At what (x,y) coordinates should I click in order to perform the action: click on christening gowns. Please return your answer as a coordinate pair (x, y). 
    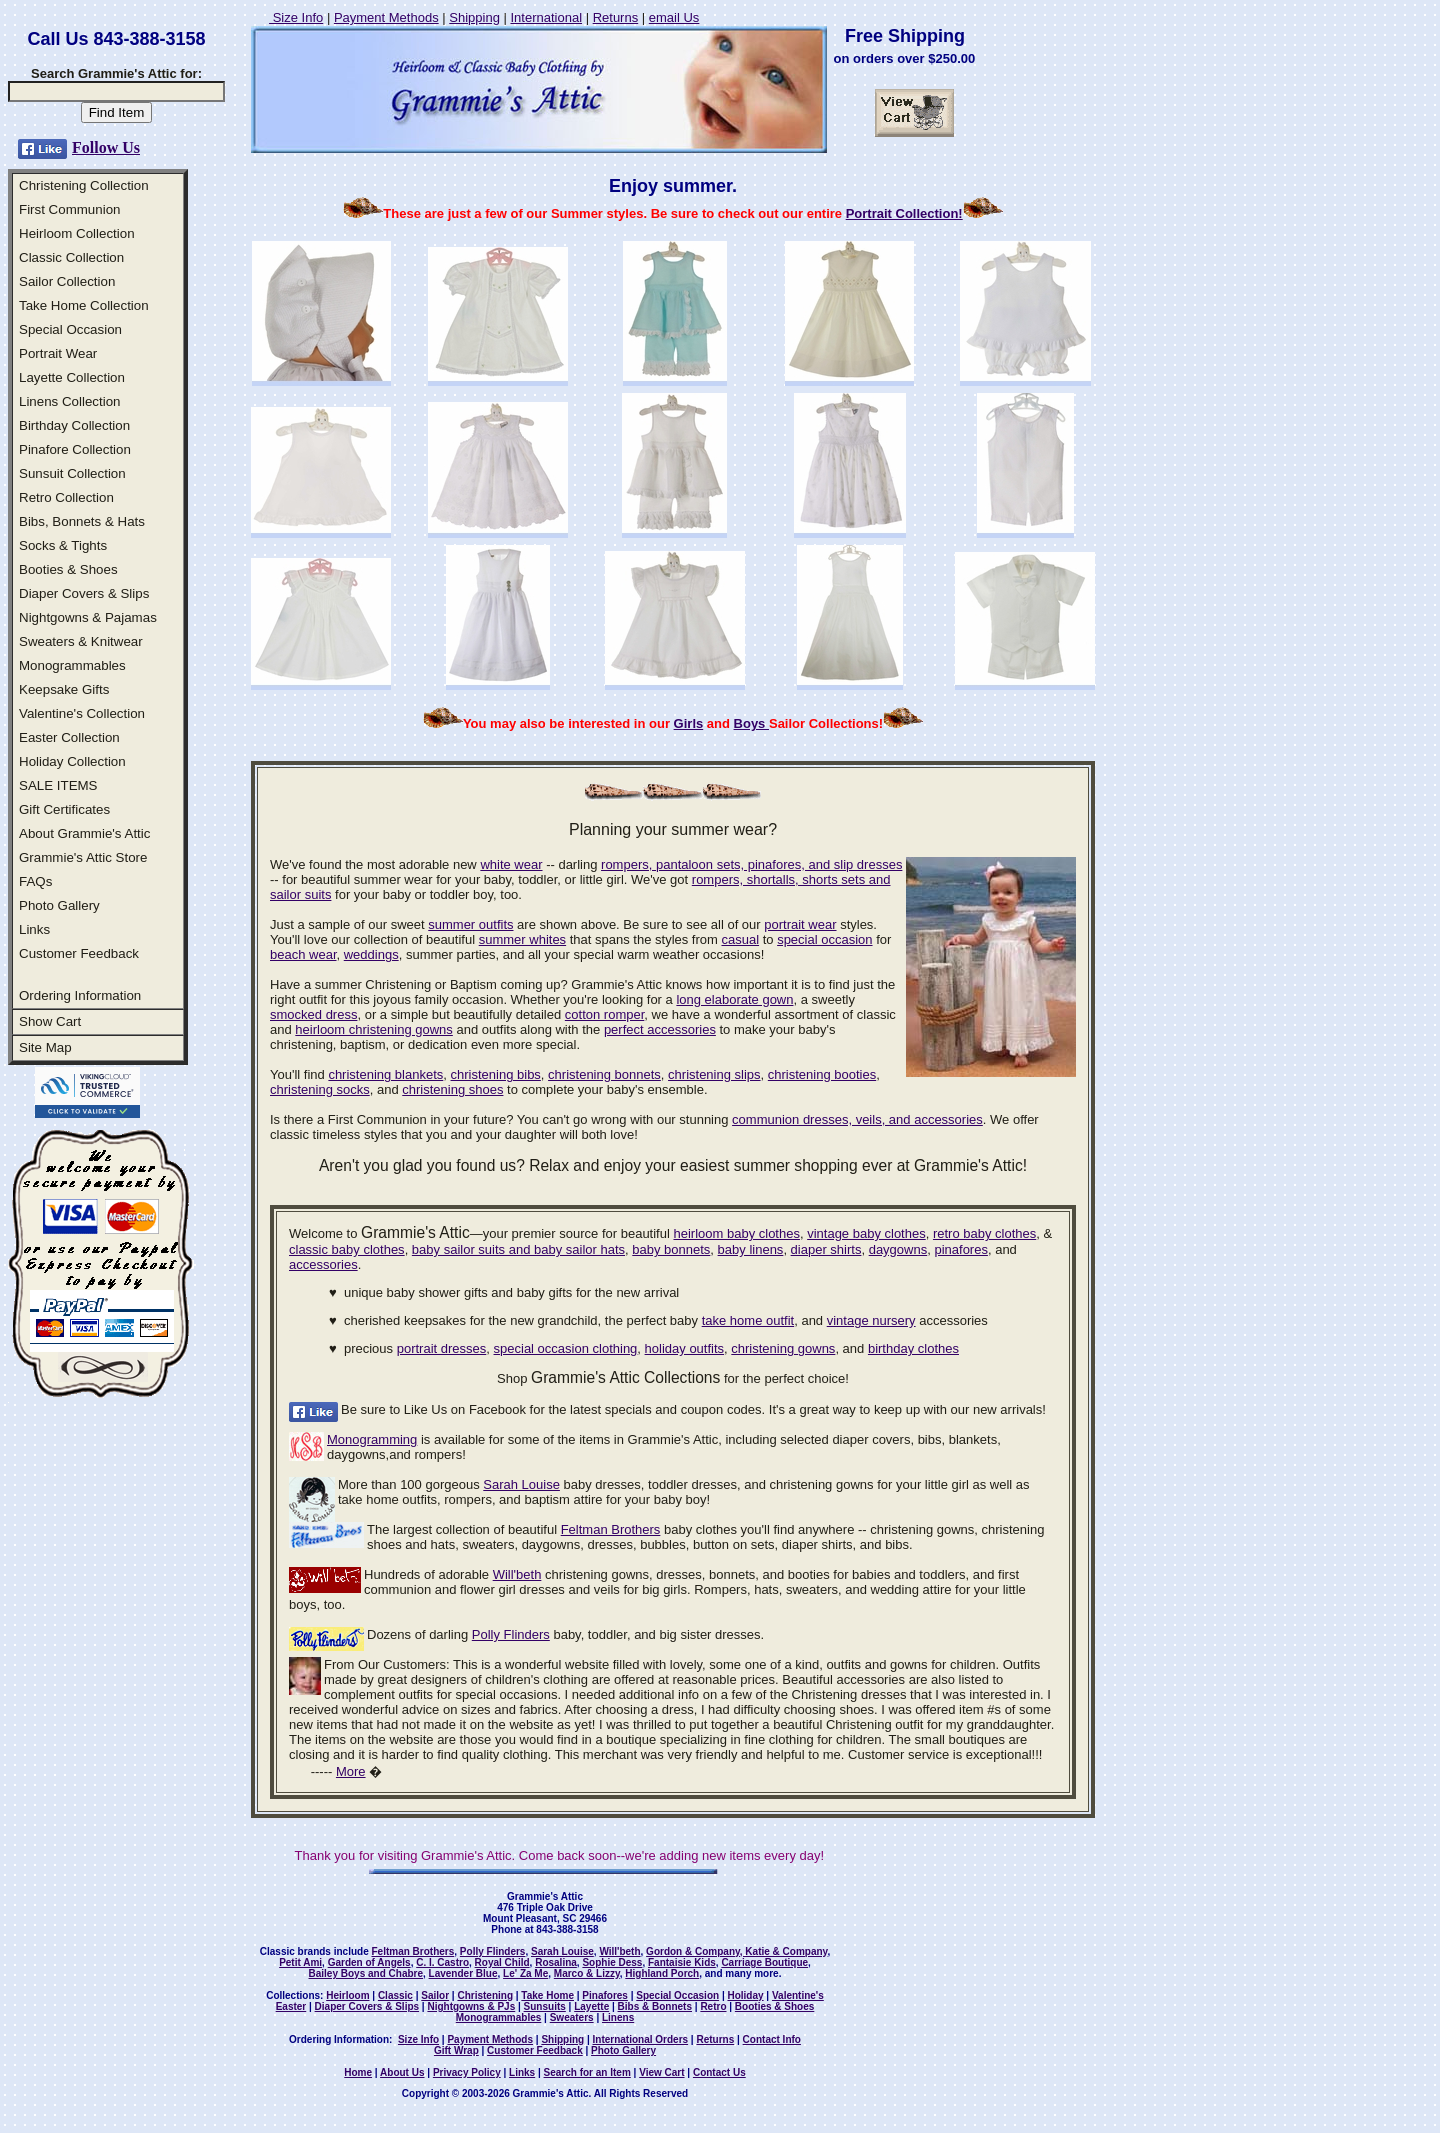
    Looking at the image, I should click on (783, 1348).